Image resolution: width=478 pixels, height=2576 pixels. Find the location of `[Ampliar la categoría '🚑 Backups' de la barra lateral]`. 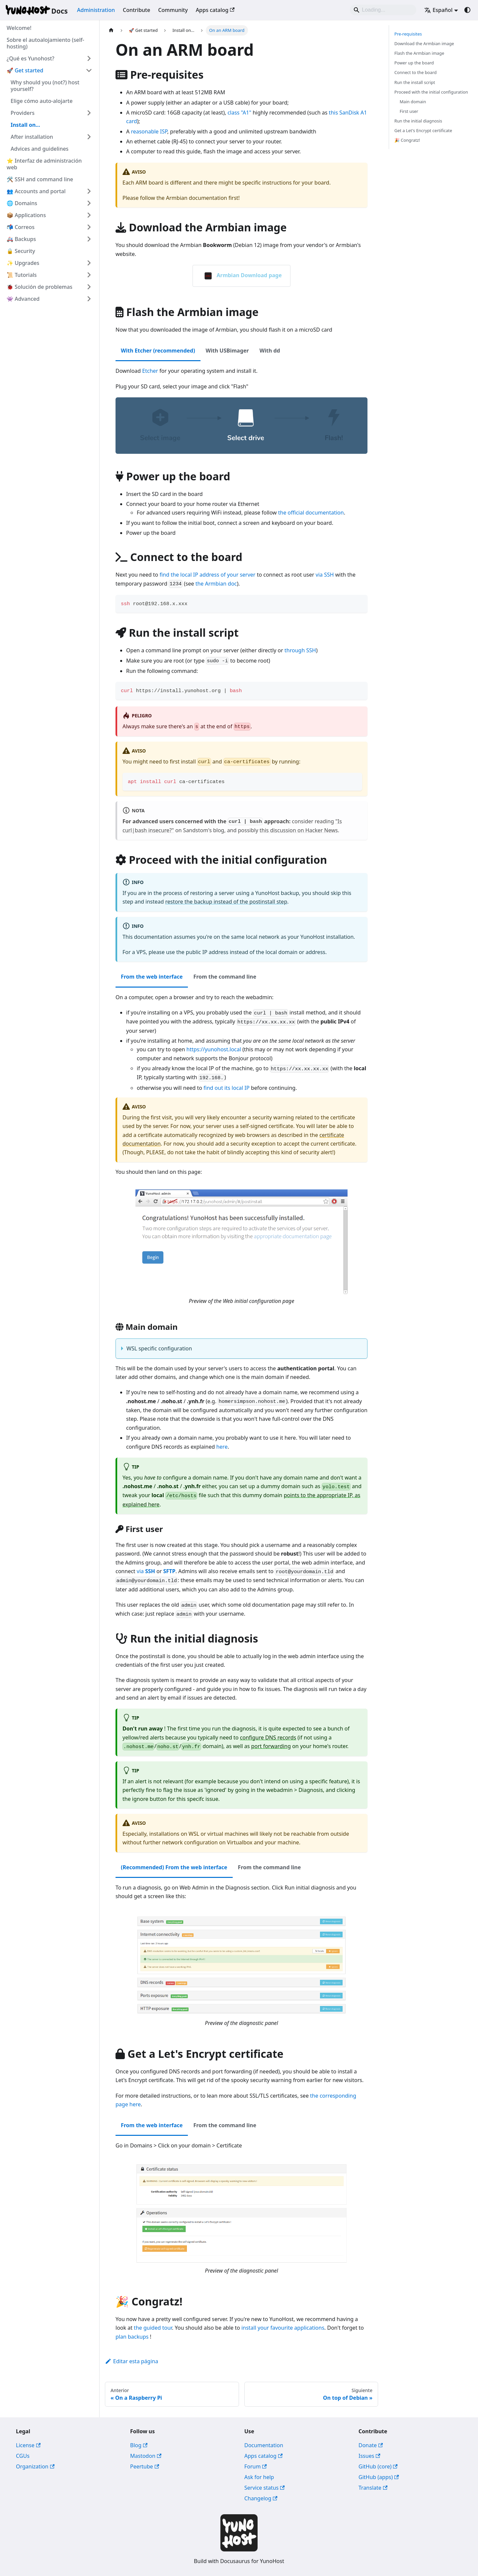

[Ampliar la categoría '🚑 Backups' de la barra lateral] is located at coordinates (89, 239).